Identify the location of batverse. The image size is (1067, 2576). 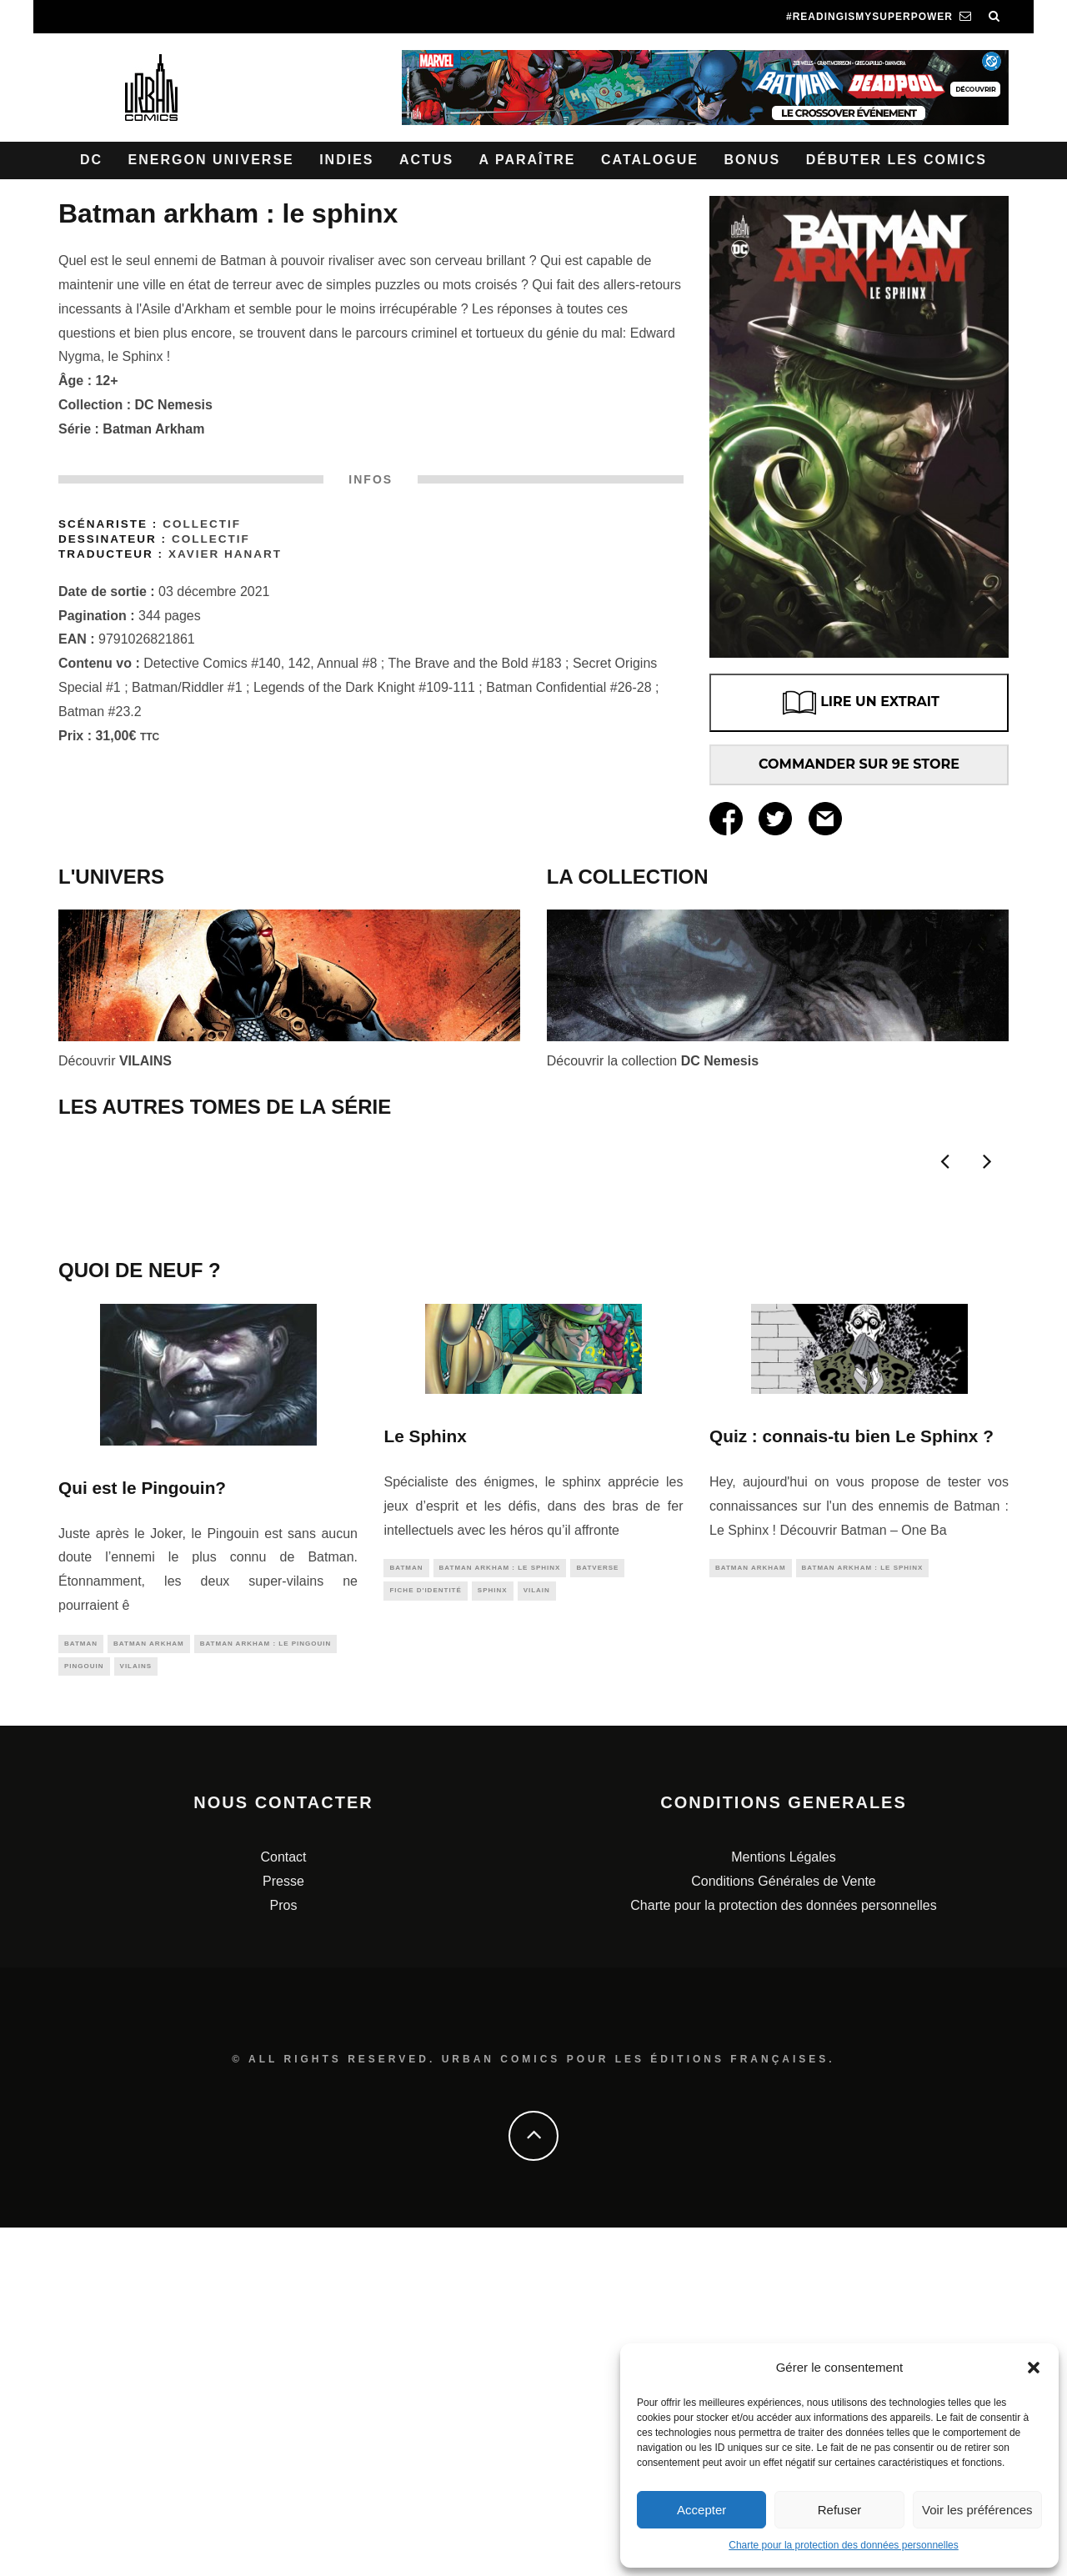
(597, 1913).